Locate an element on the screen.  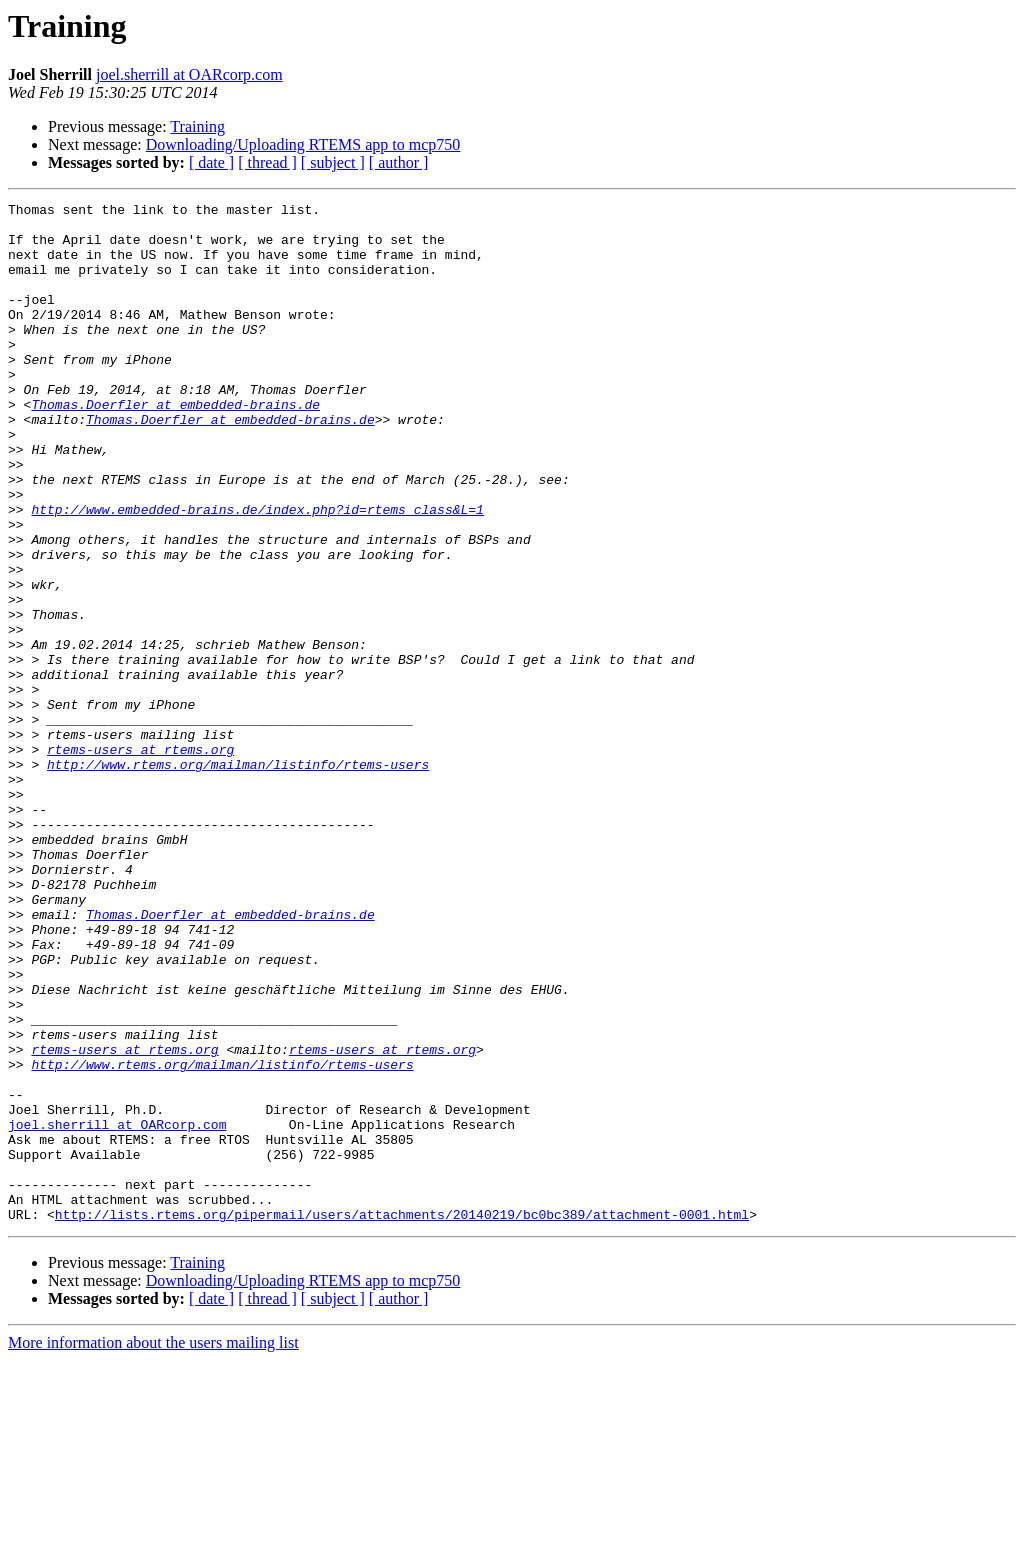
[ thread ] is located at coordinates (267, 162).